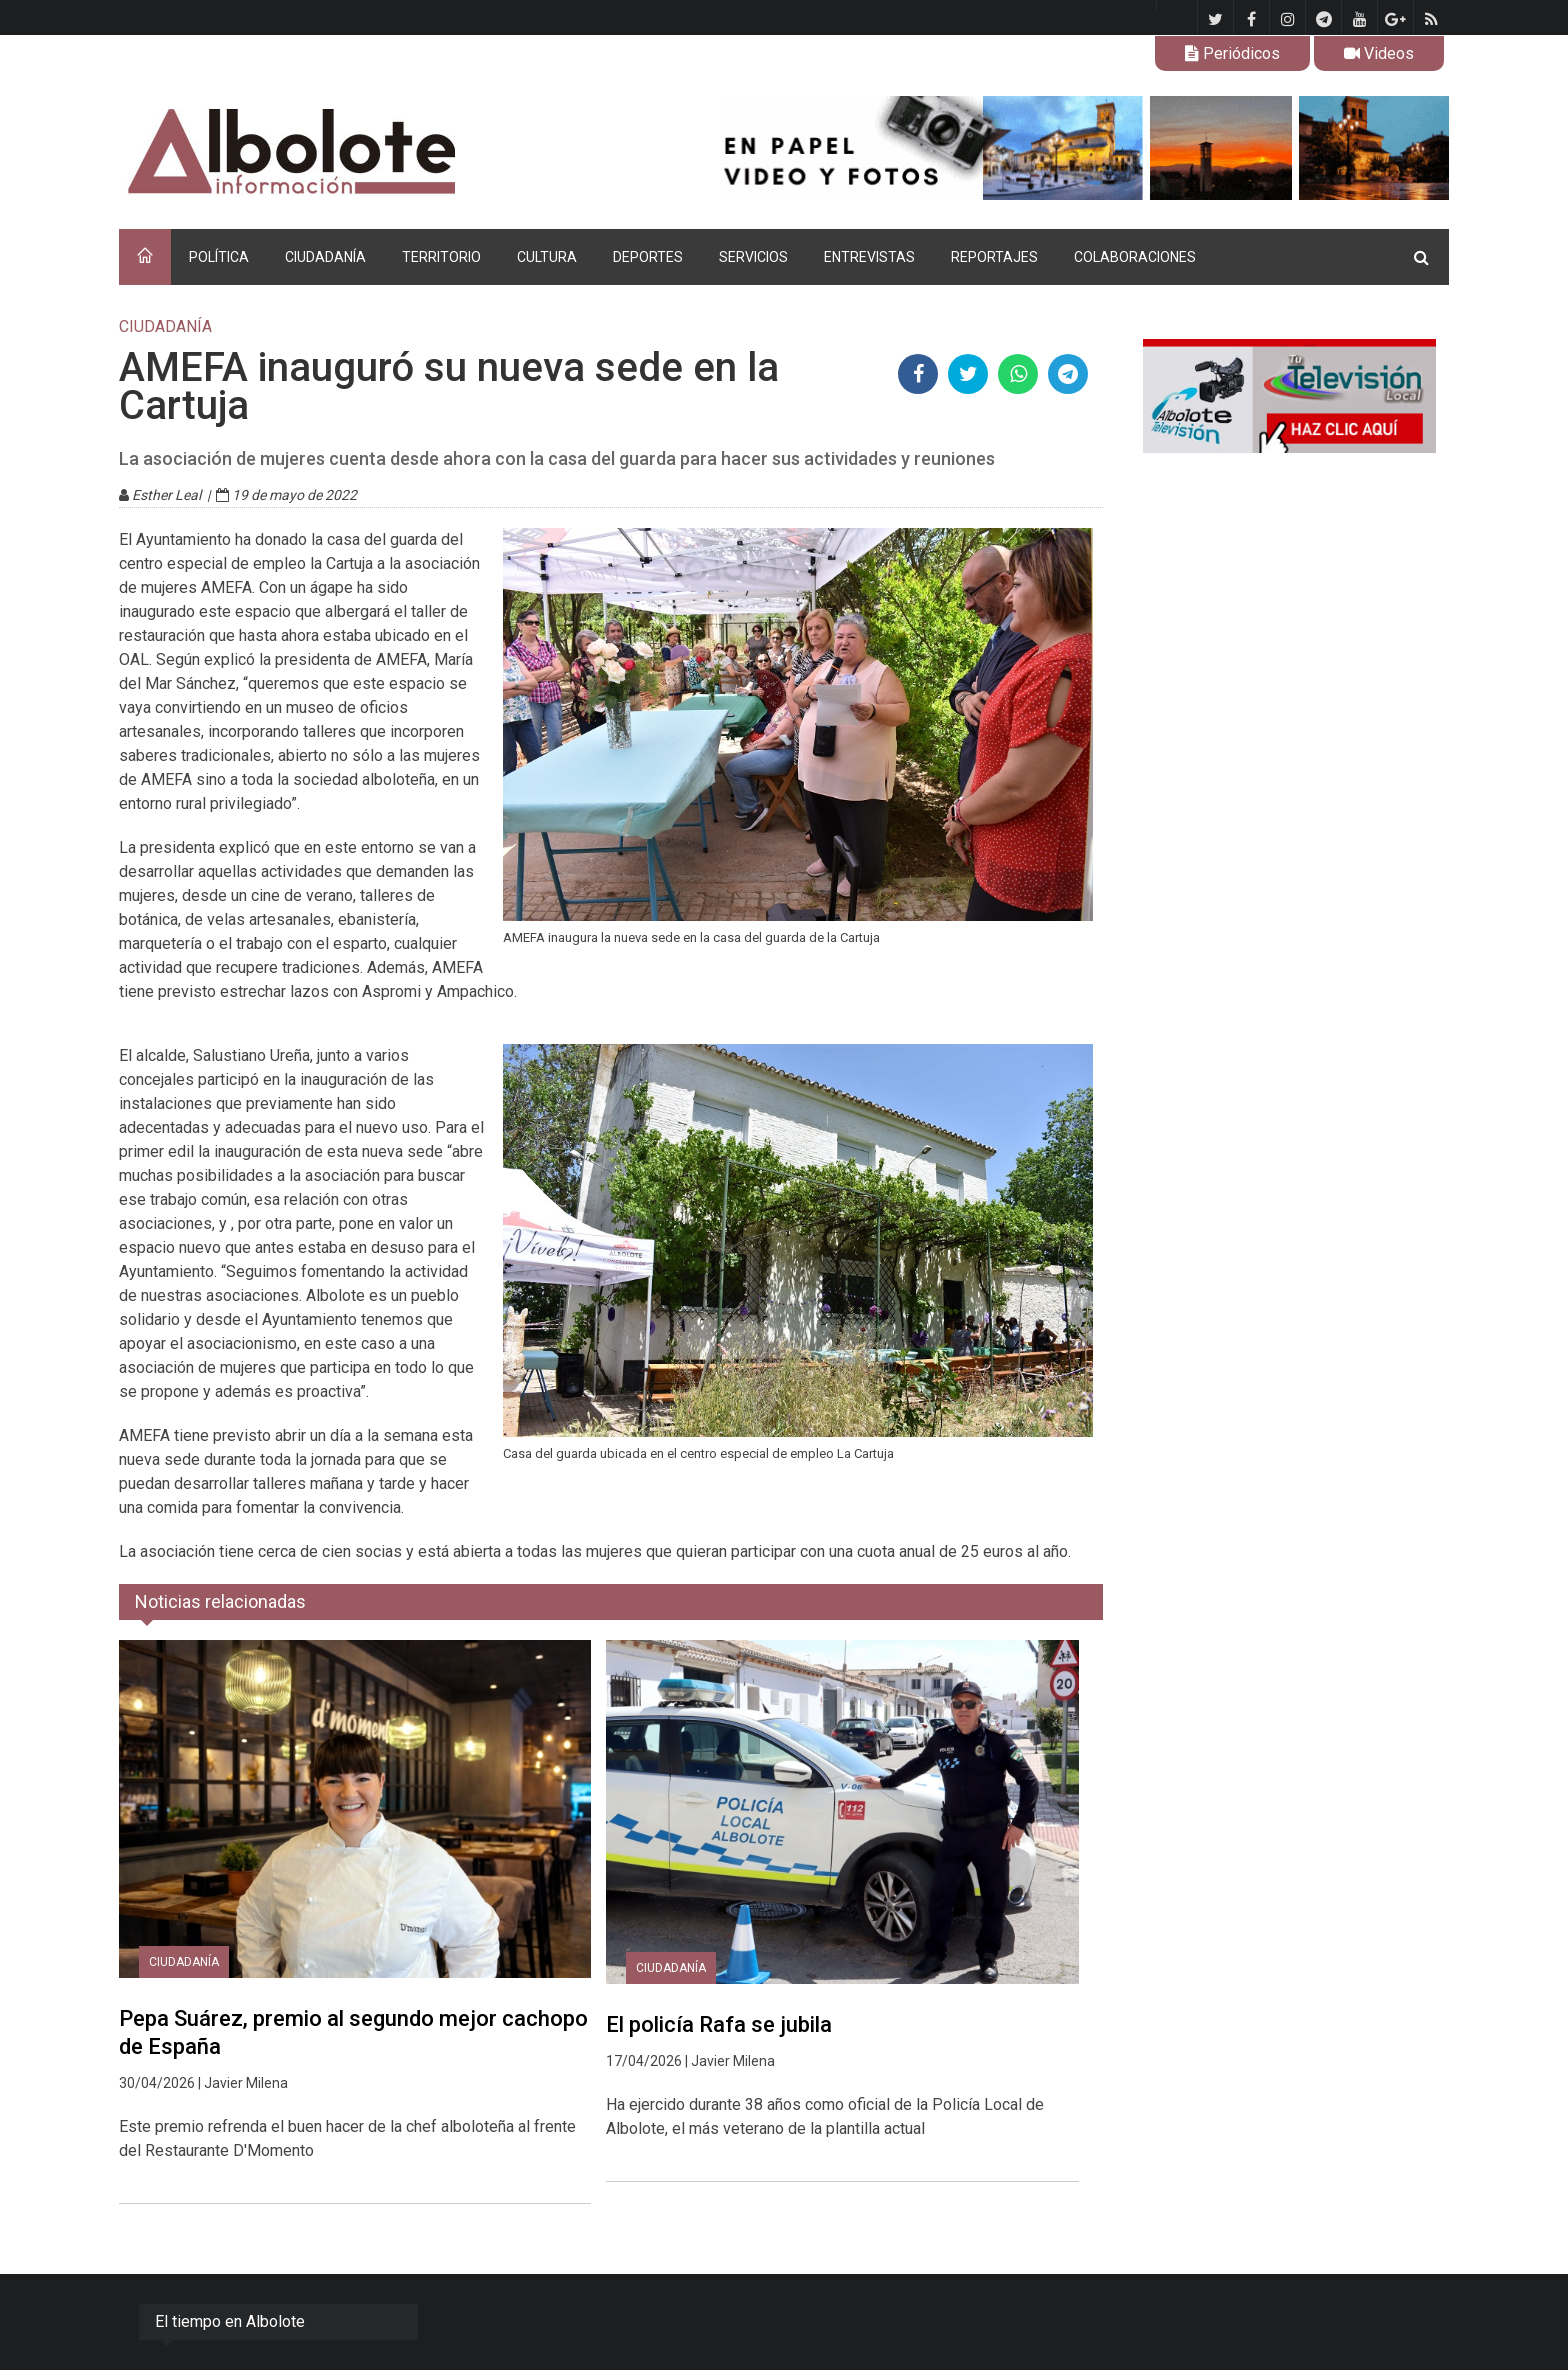  Describe the element at coordinates (1135, 257) in the screenshot. I see `COLABORACIONES` at that location.